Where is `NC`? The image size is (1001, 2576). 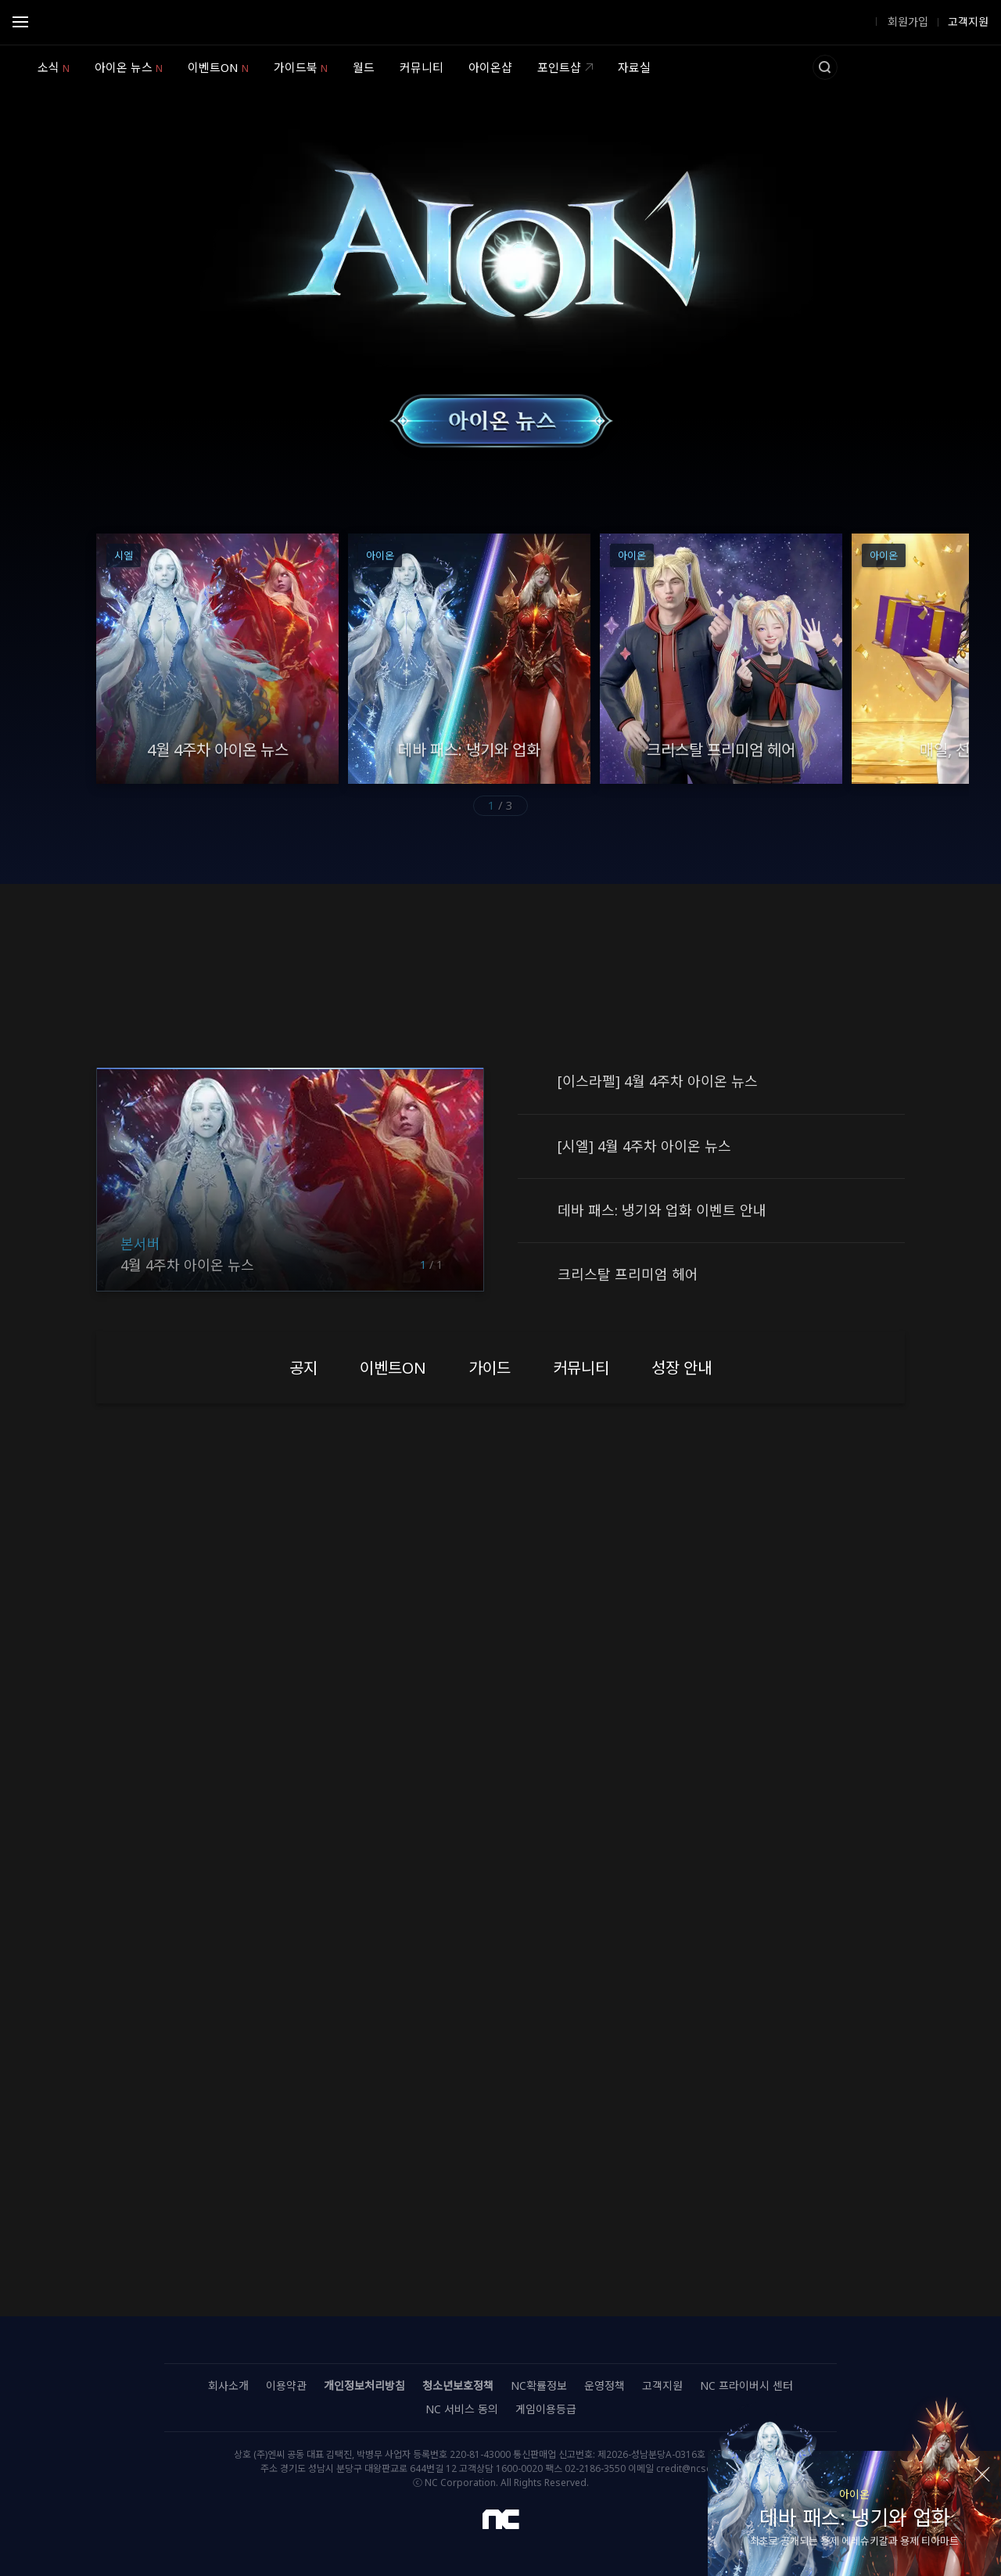 NC is located at coordinates (501, 2519).